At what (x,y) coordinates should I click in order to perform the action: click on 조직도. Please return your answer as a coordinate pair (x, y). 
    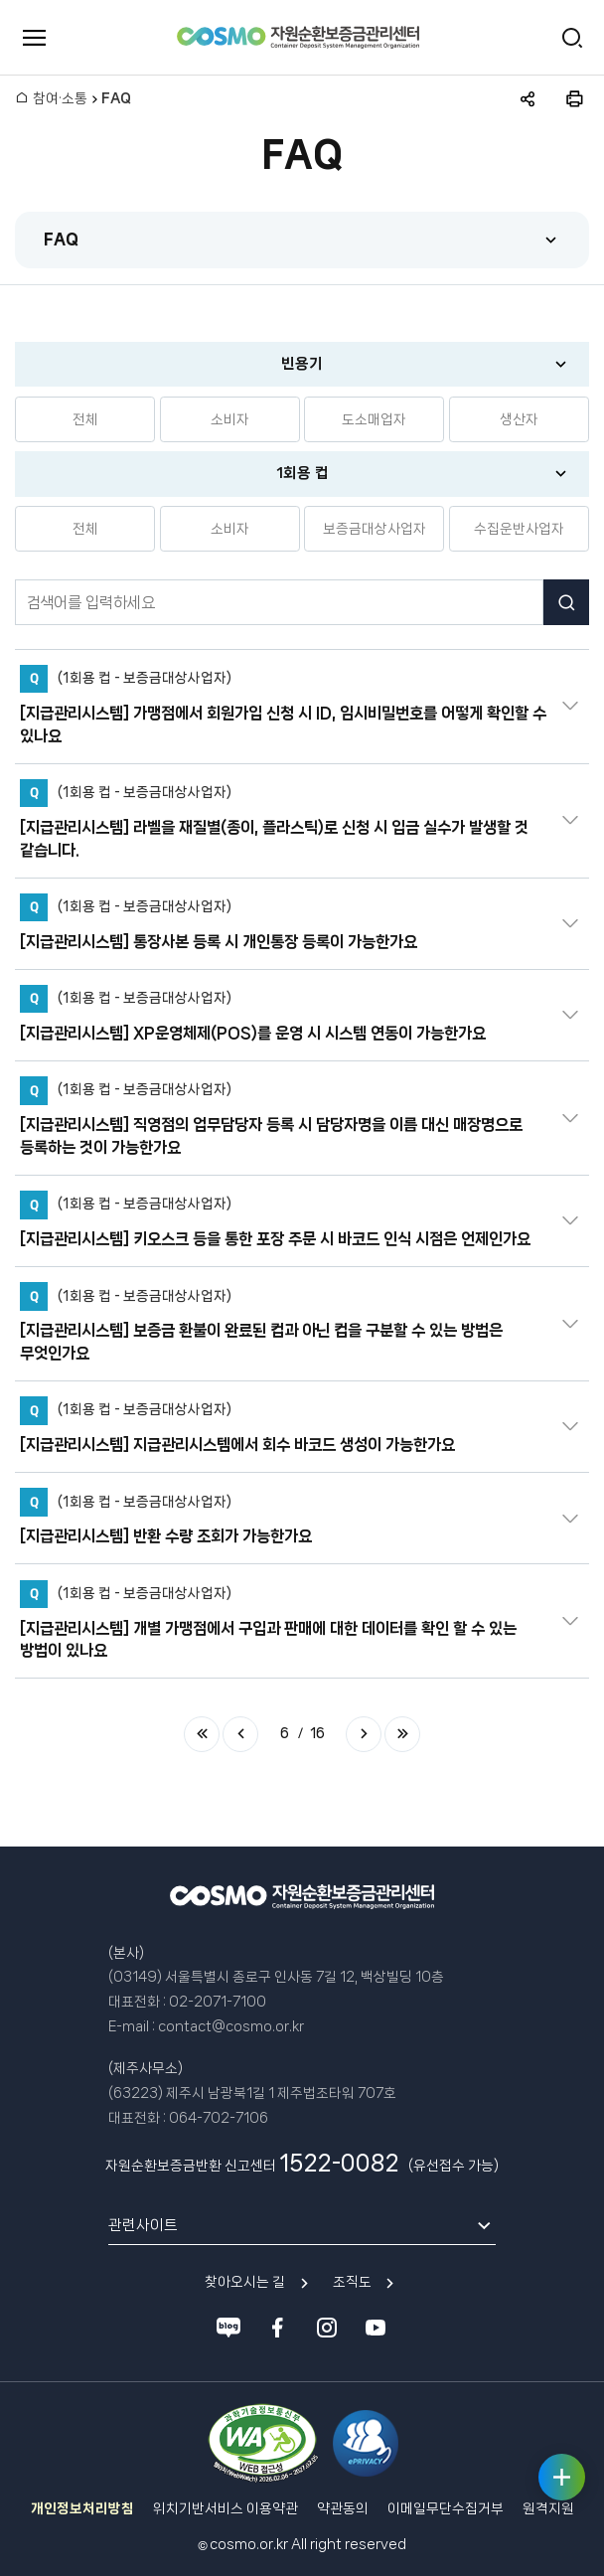
    Looking at the image, I should click on (352, 2282).